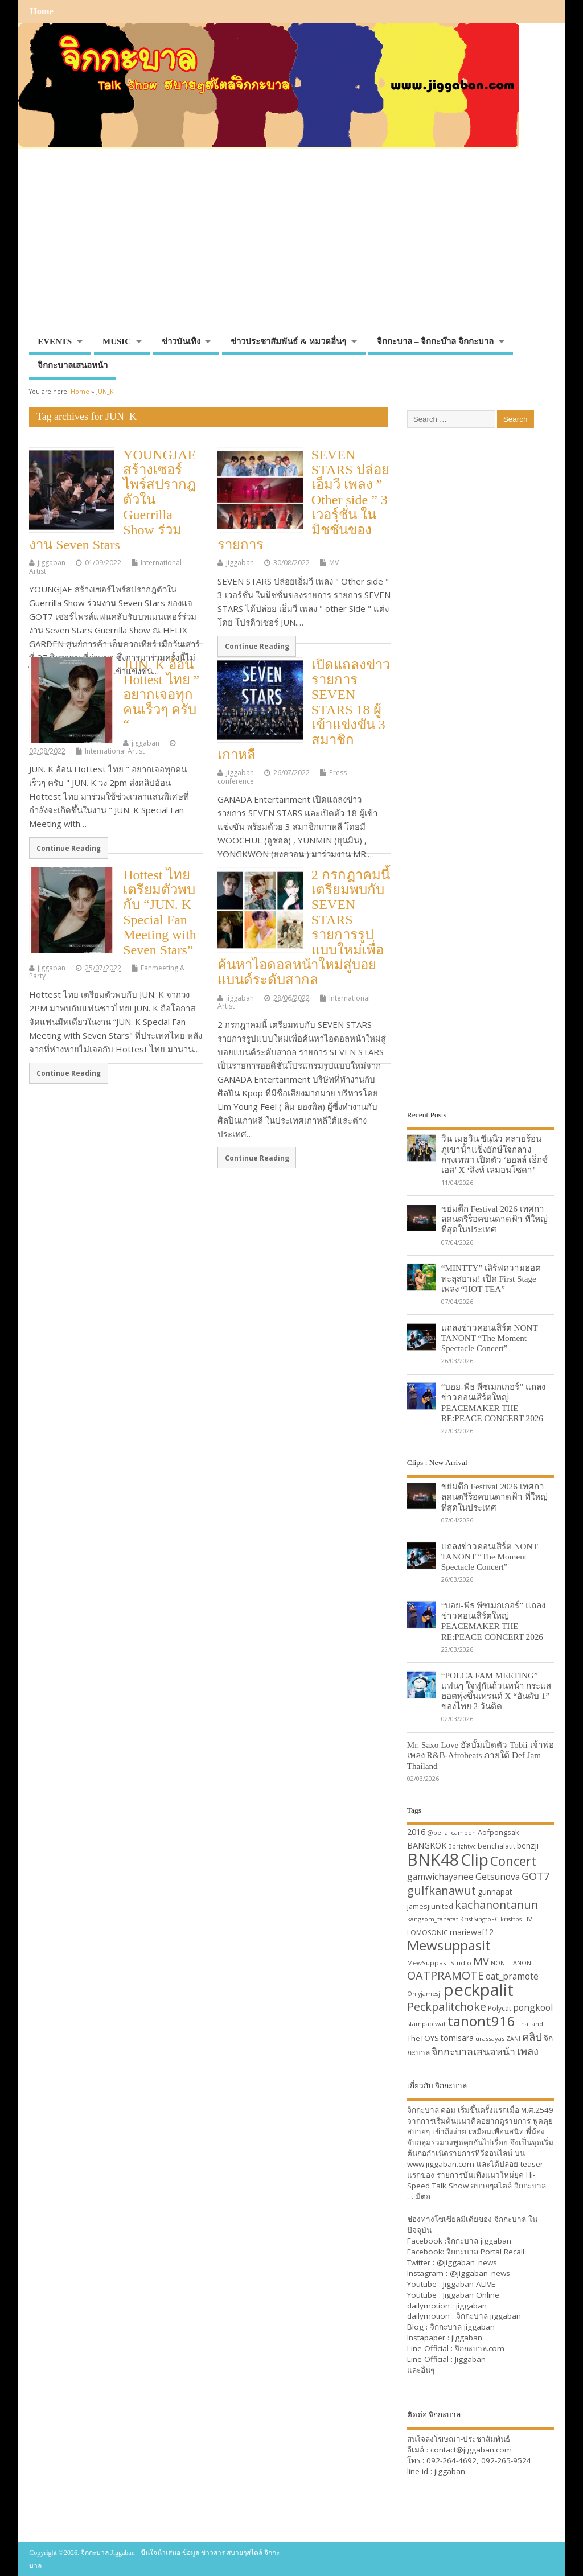 The width and height of the screenshot is (583, 2576). What do you see at coordinates (511, 1919) in the screenshot?
I see `kristtps [kristtps (29 items)]` at bounding box center [511, 1919].